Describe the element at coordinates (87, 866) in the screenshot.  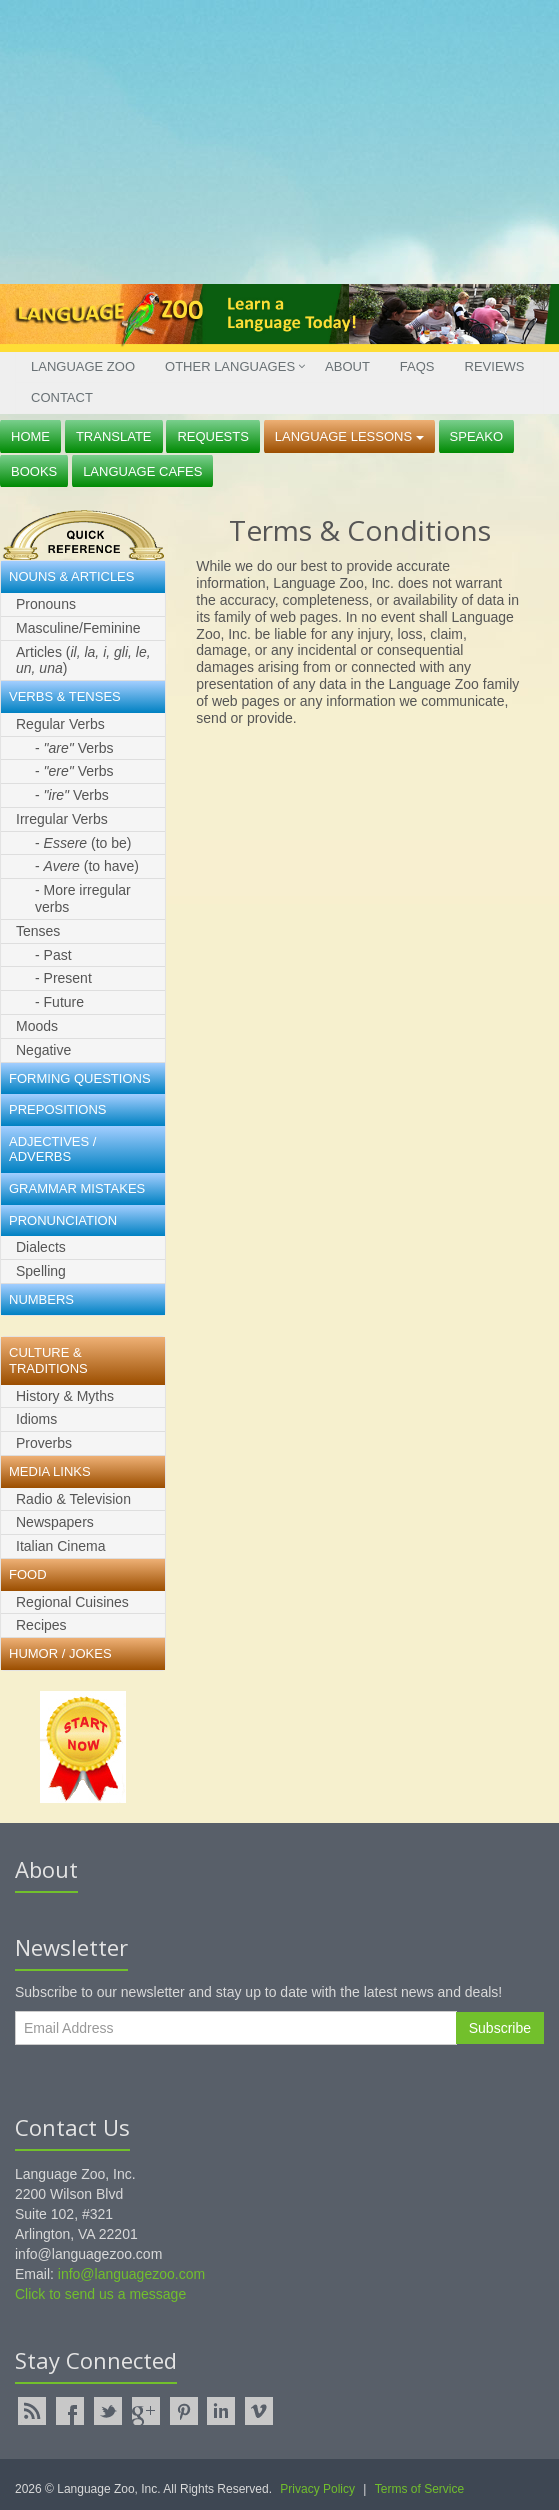
I see `- (to have)` at that location.